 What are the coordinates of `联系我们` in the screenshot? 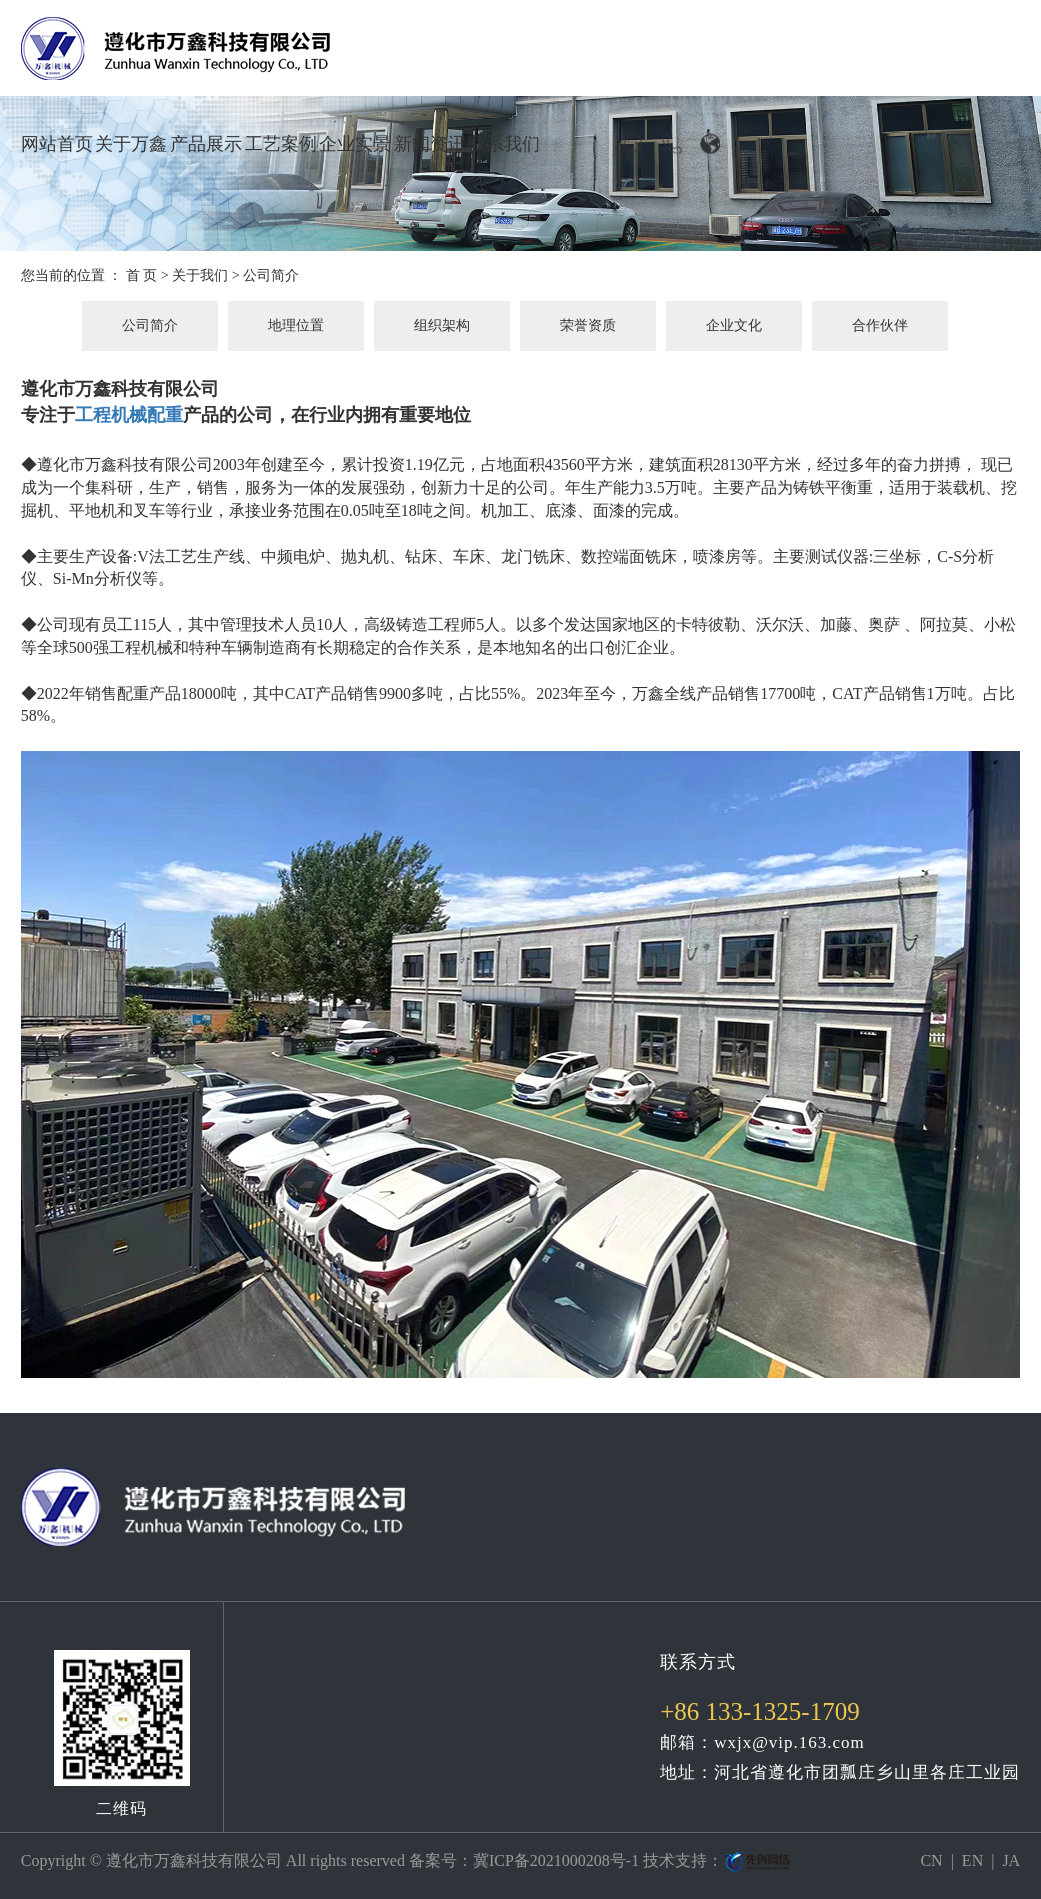 It's located at (504, 144).